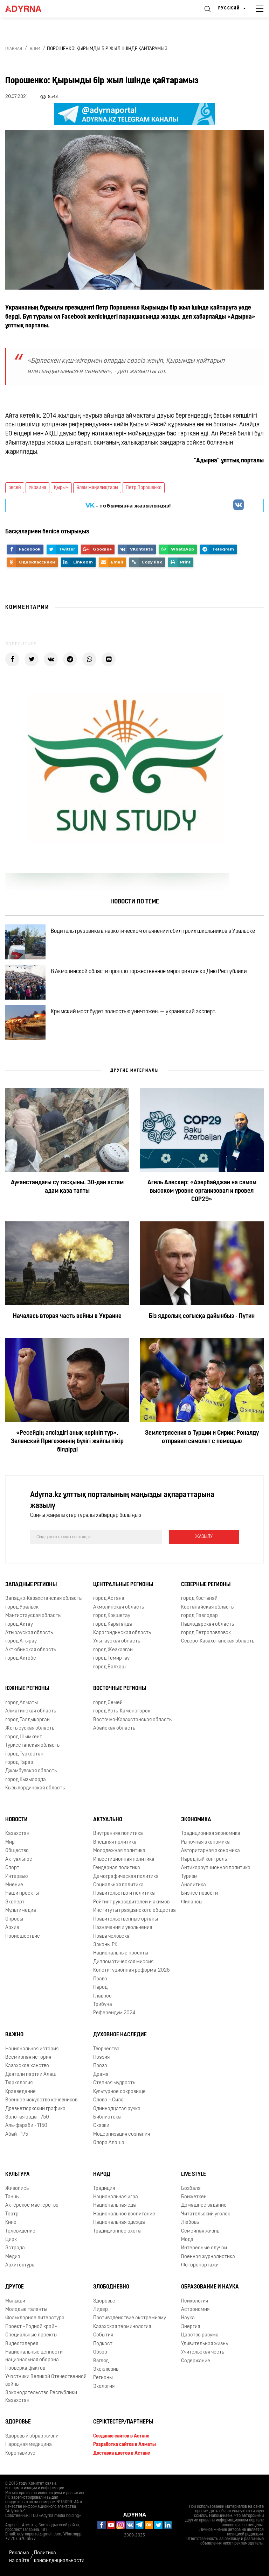 The height and width of the screenshot is (2576, 269). Describe the element at coordinates (35, 49) in the screenshot. I see `Әлем` at that location.